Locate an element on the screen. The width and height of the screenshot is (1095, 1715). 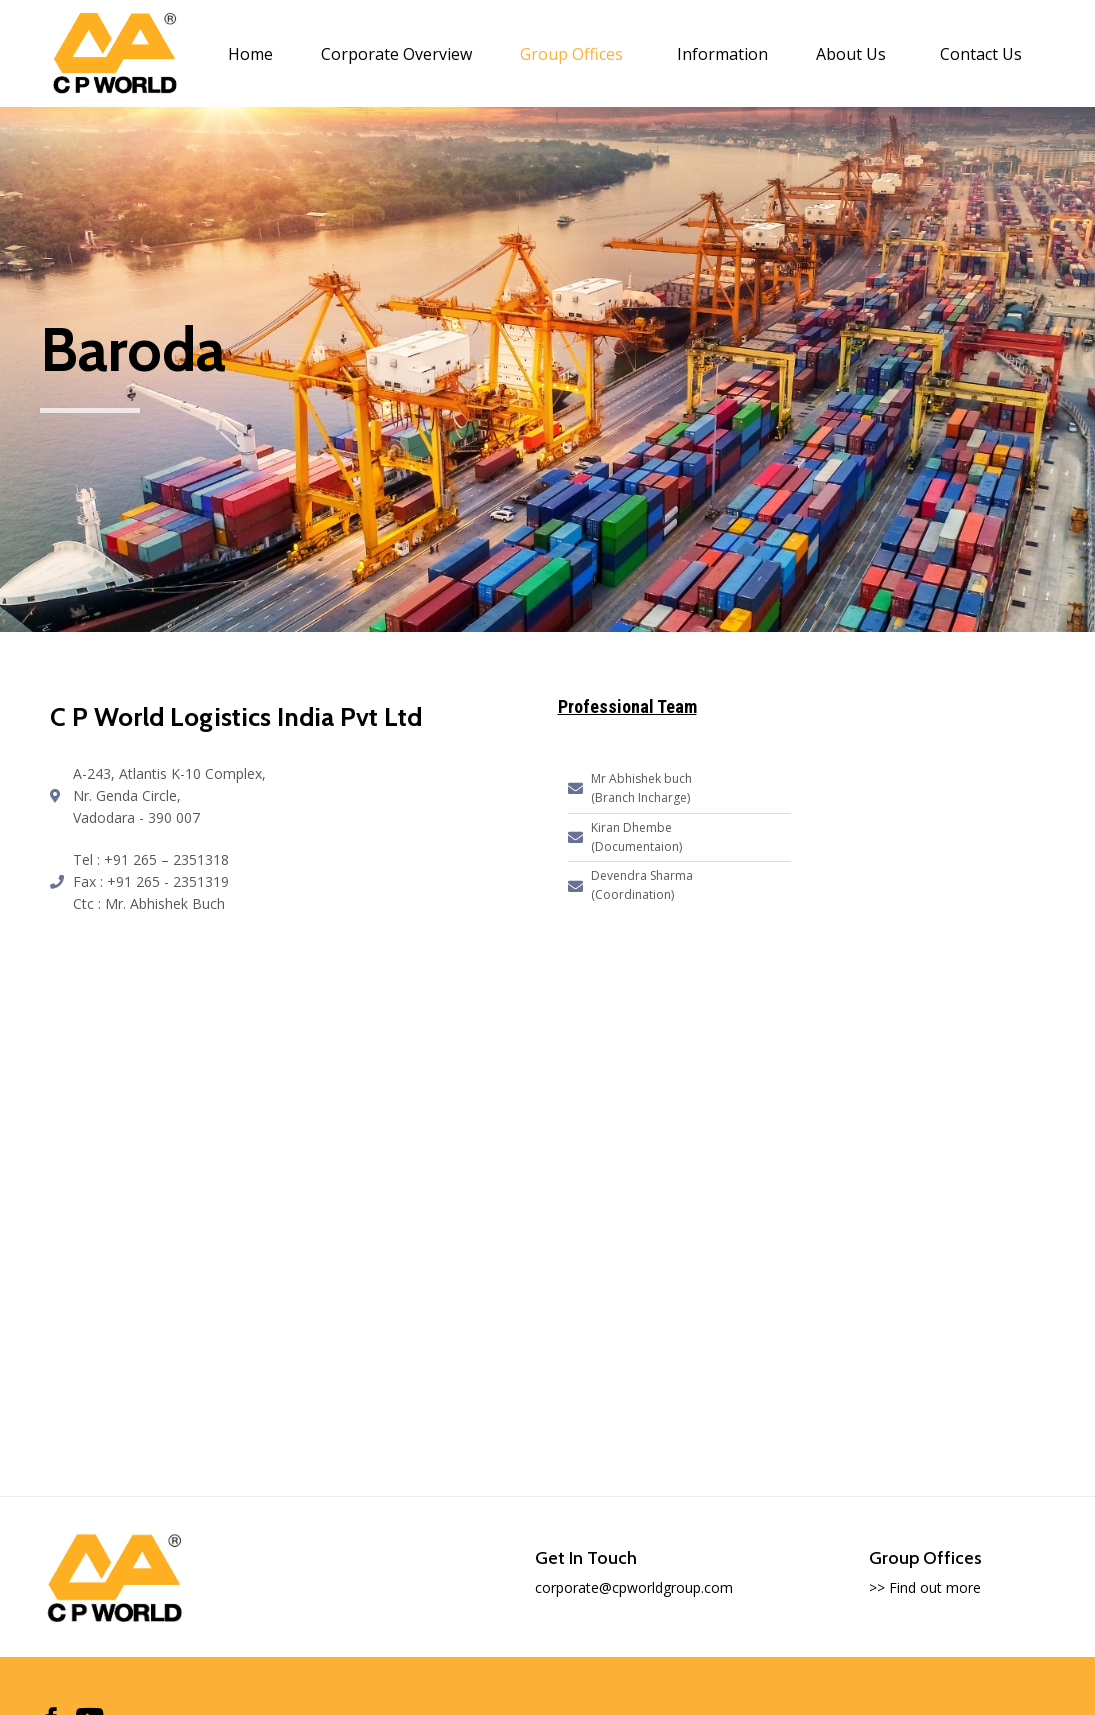
About Us is located at coordinates (851, 54).